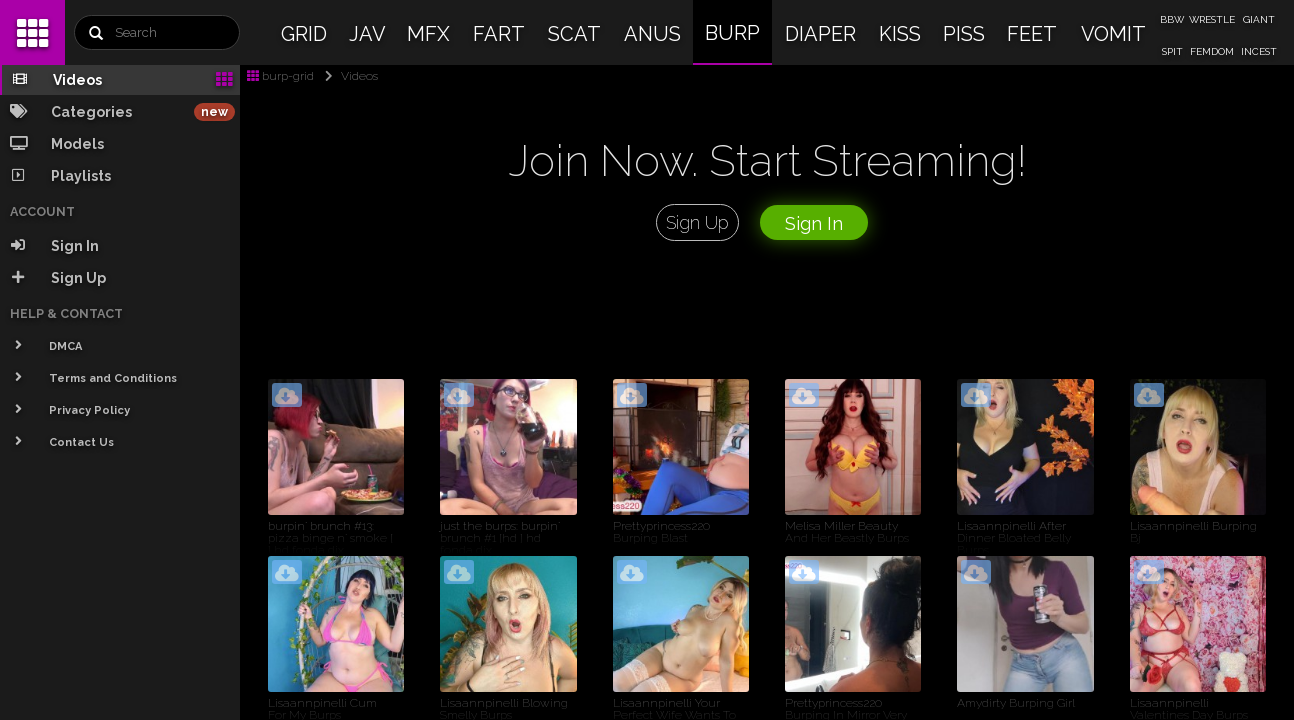  I want to click on WRESTLE, so click(1212, 19).